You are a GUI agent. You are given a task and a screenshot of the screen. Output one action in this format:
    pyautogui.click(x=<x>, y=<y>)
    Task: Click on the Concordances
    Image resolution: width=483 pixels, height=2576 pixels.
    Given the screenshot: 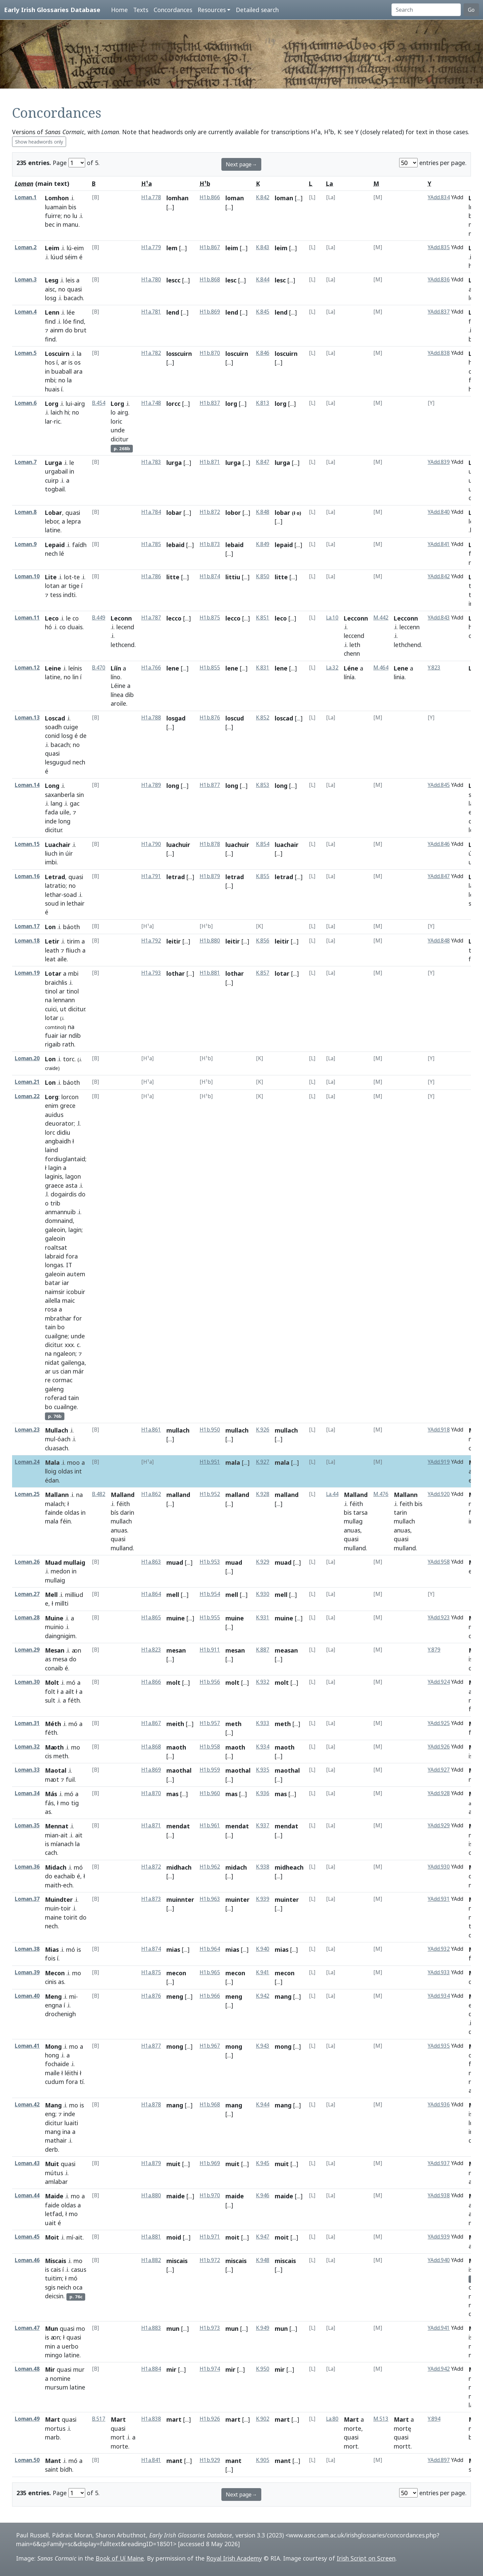 What is the action you would take?
    pyautogui.click(x=173, y=10)
    